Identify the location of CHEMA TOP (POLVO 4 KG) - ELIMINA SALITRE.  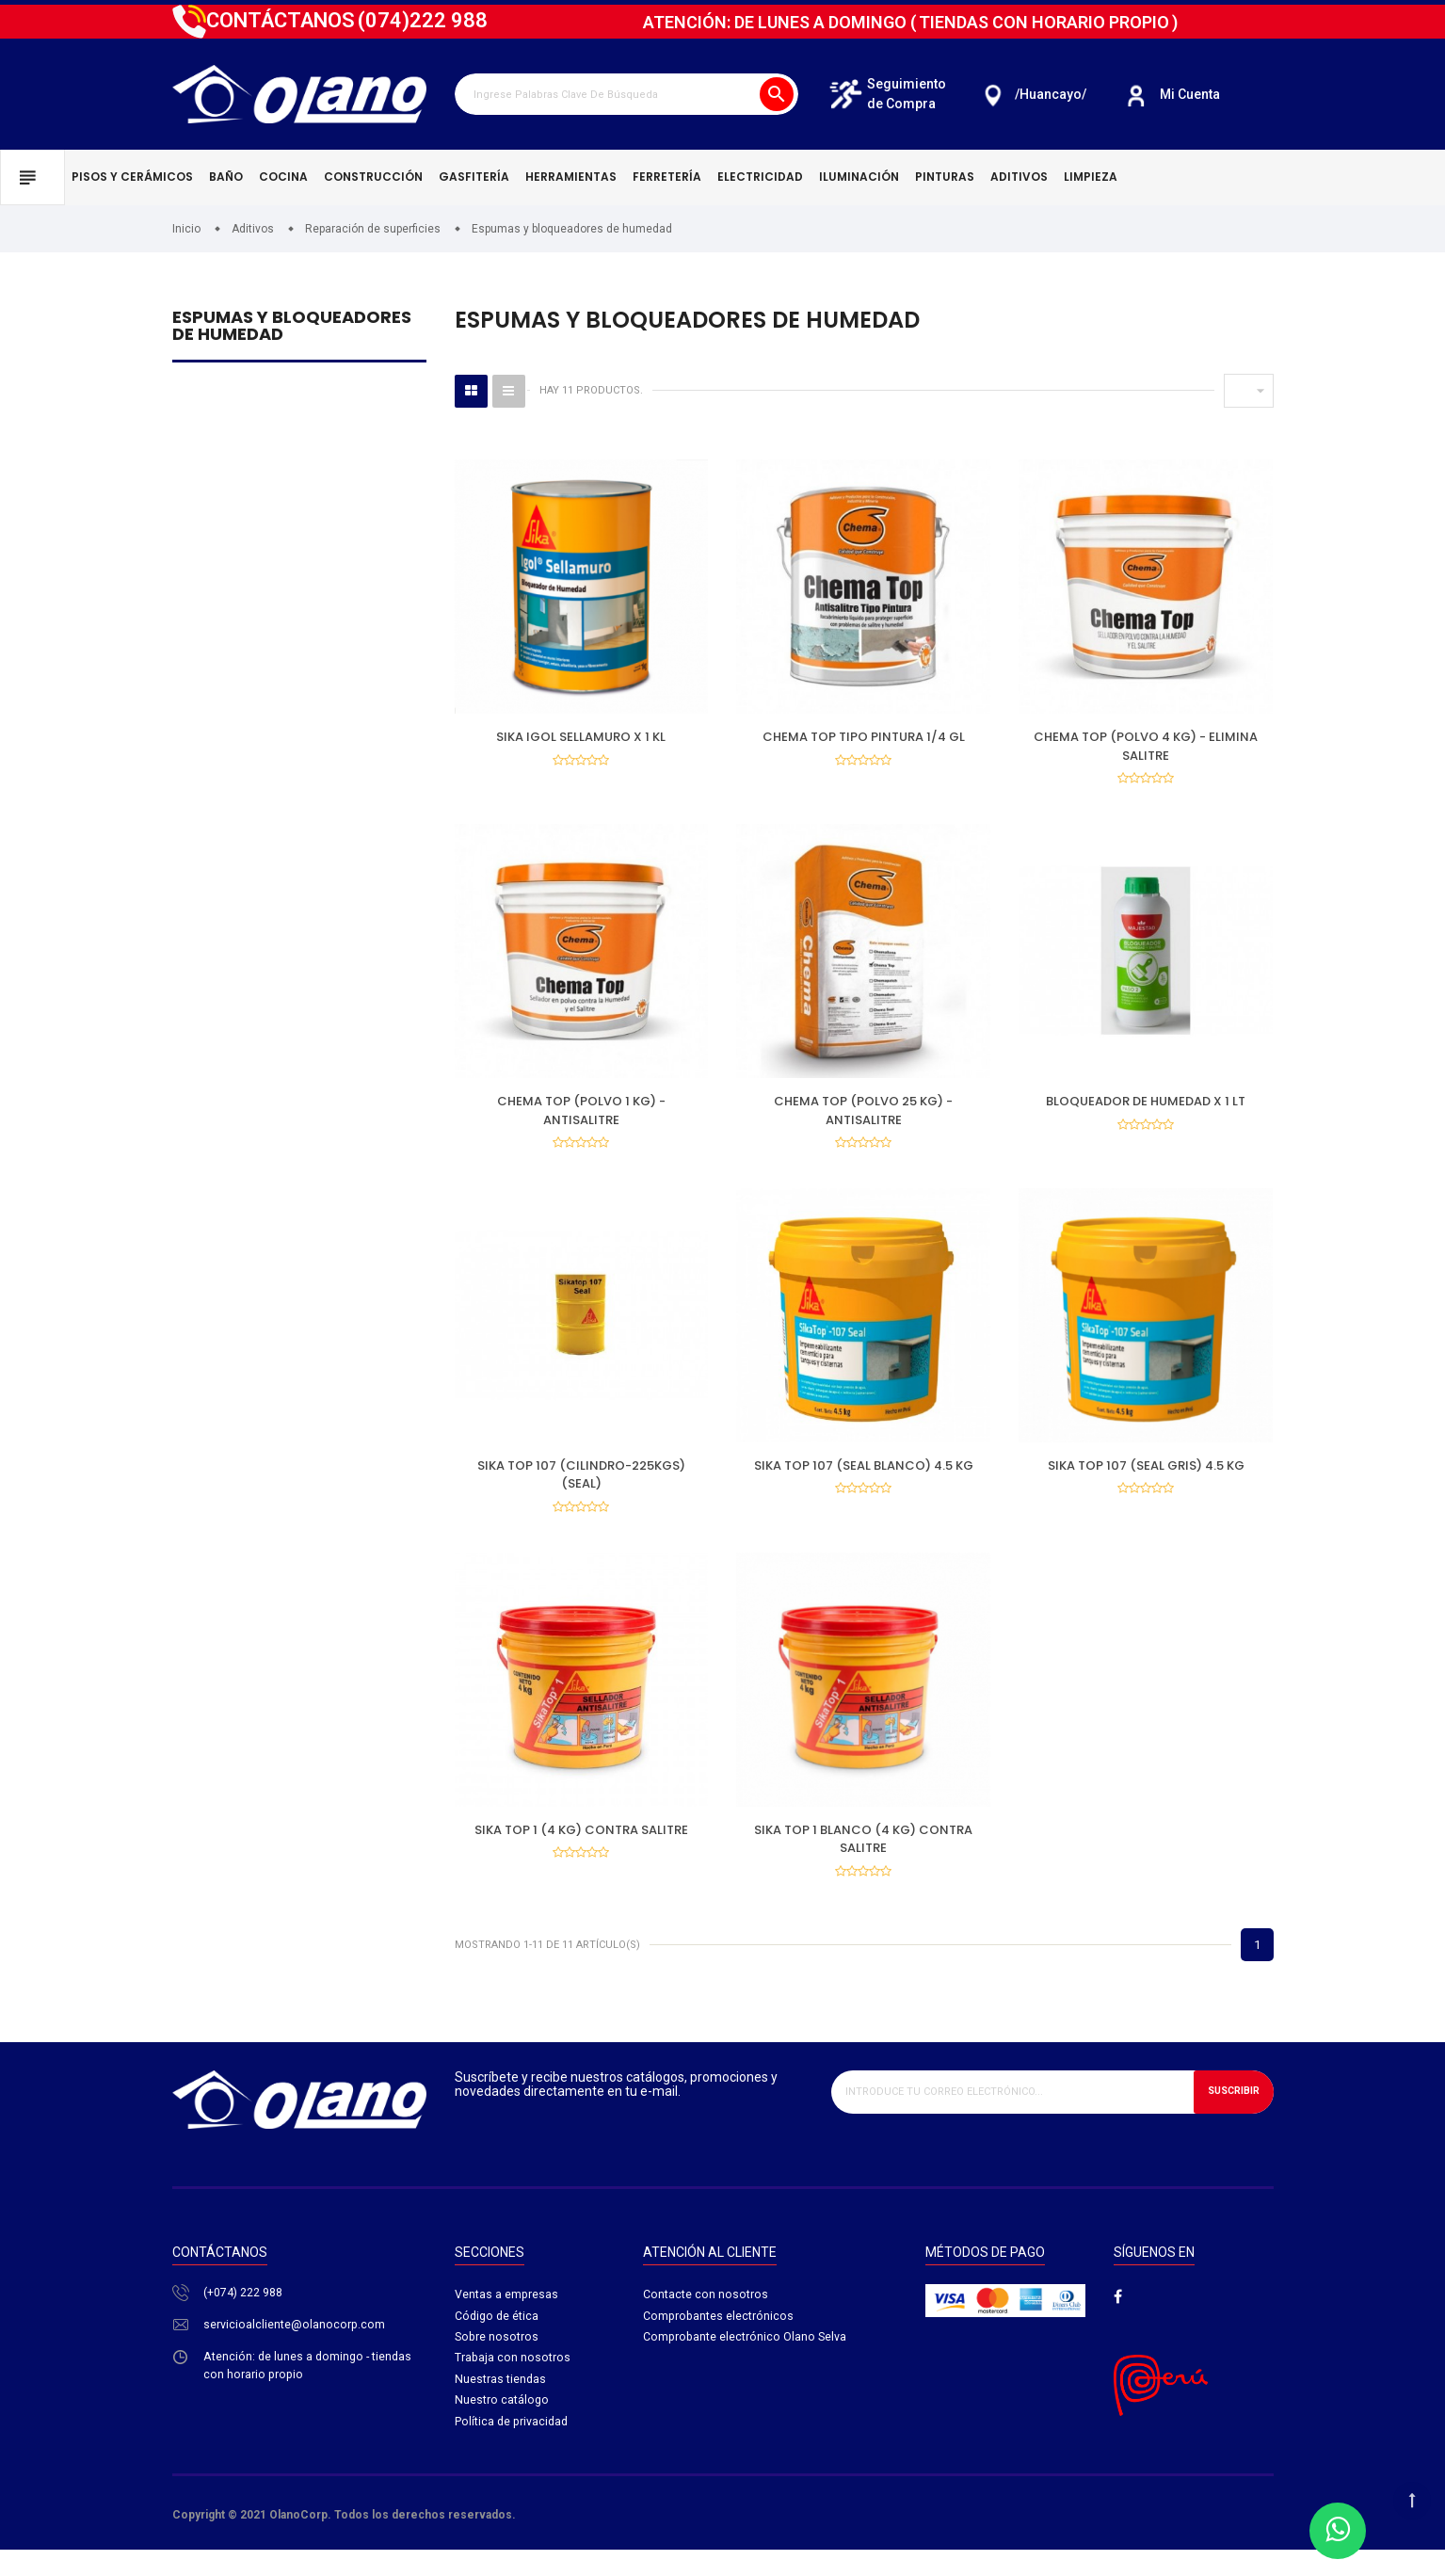
(1146, 746).